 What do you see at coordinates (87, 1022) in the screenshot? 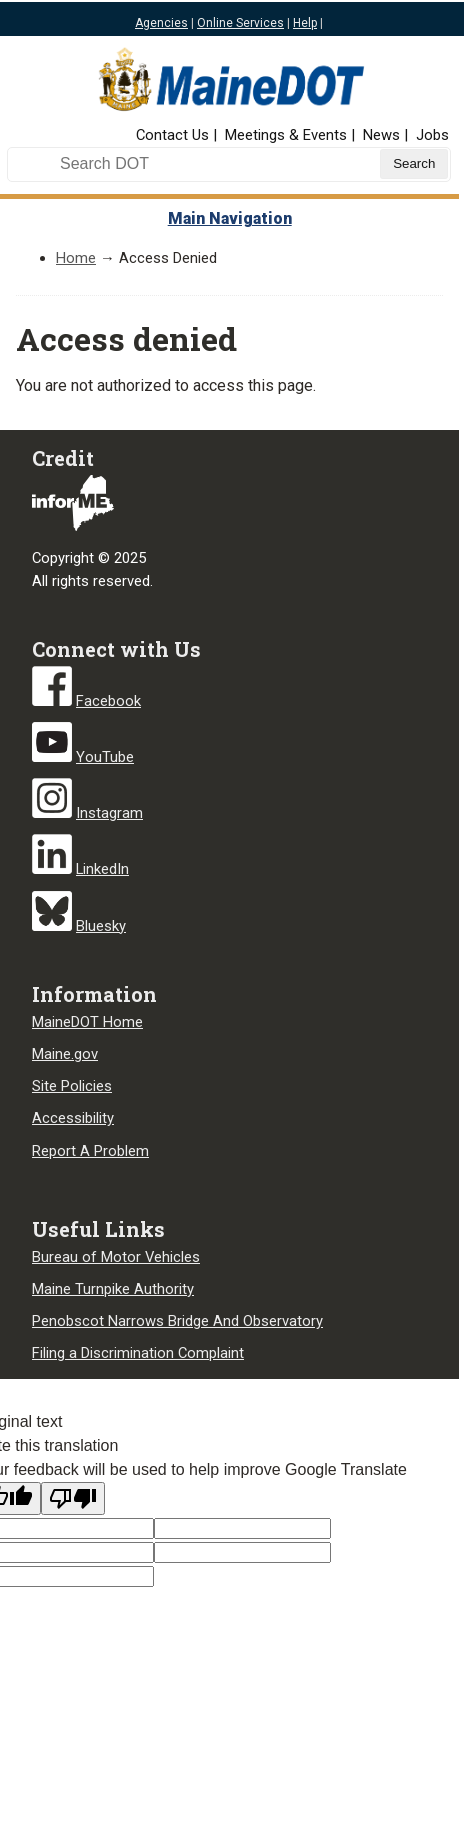
I see `MaineDOT Home` at bounding box center [87, 1022].